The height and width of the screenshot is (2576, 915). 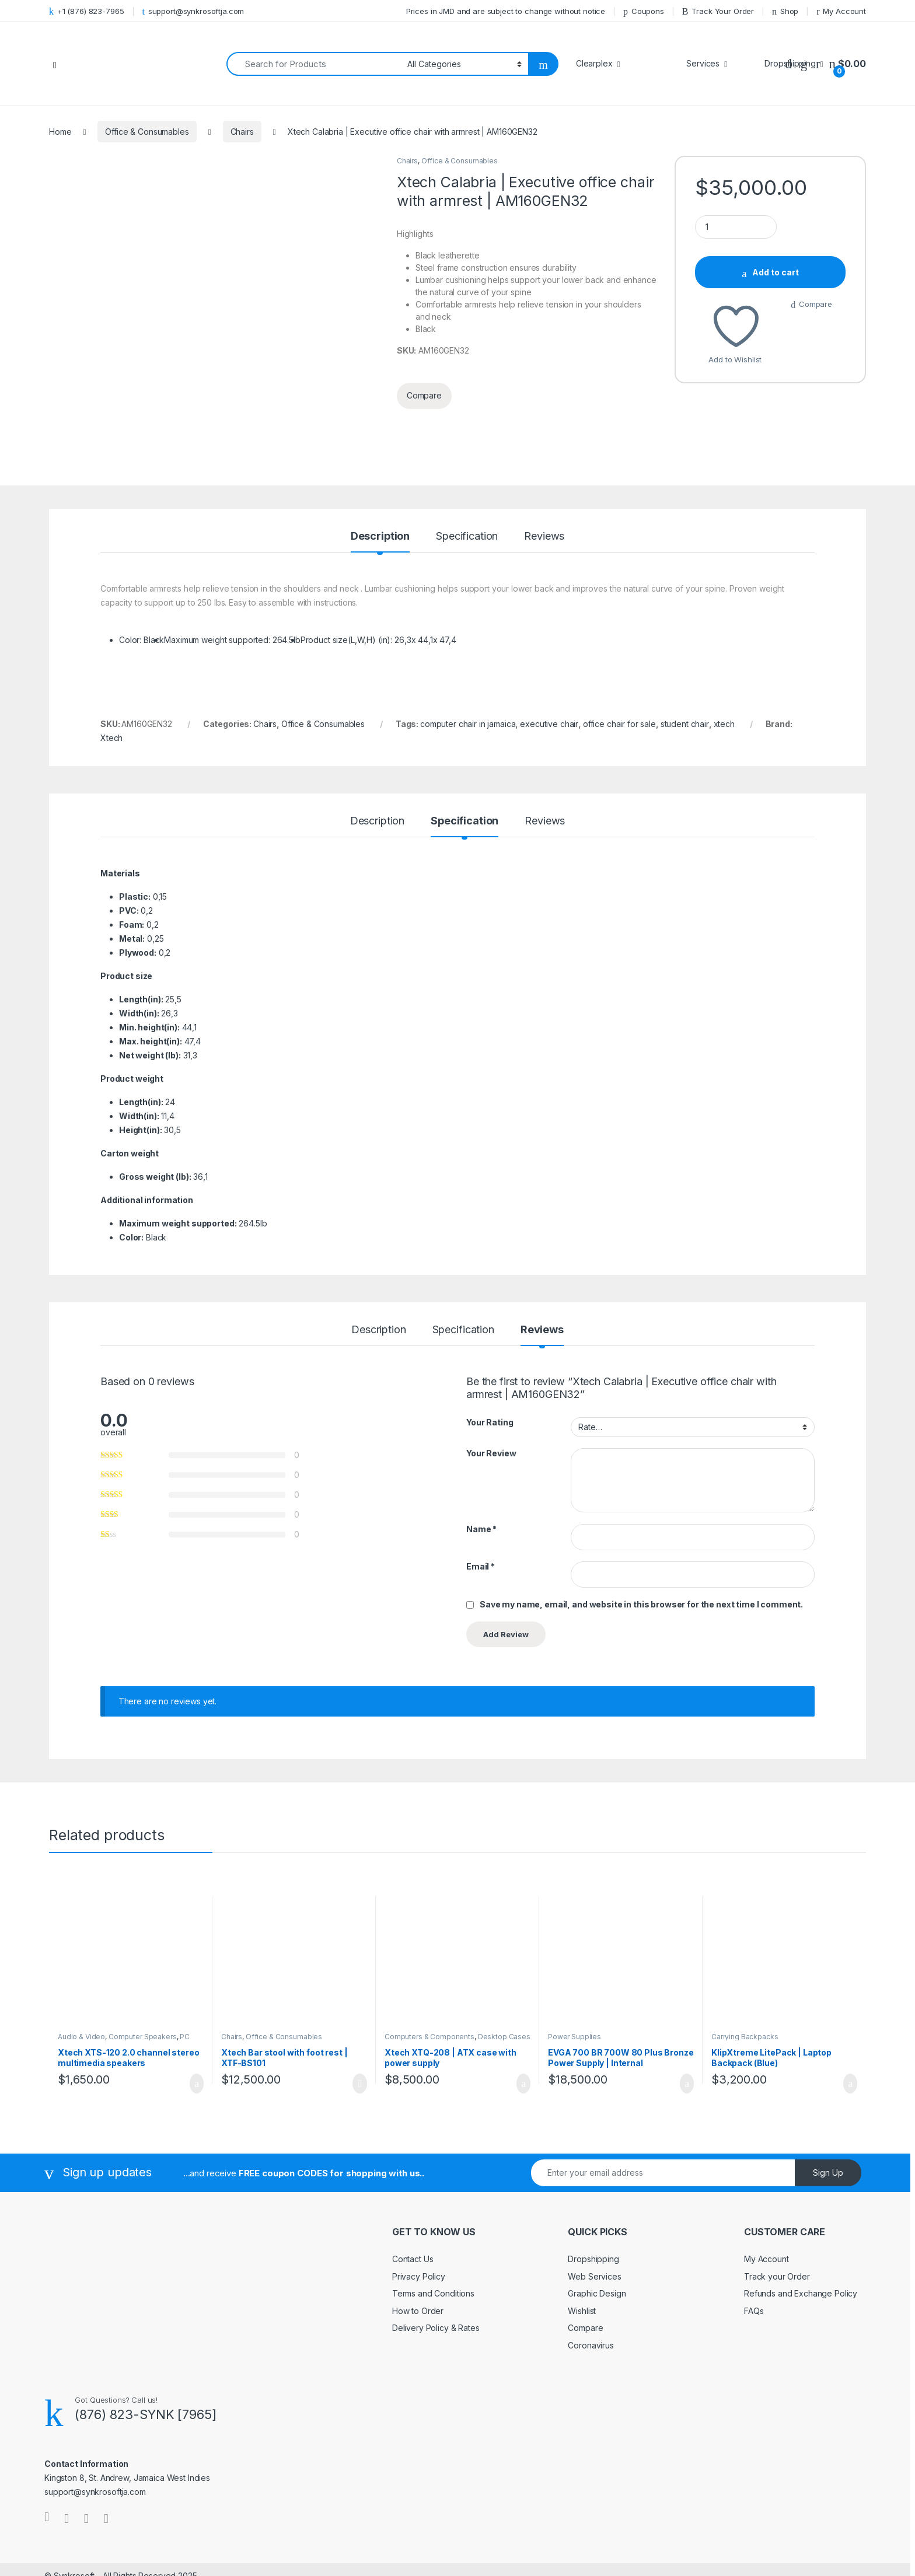 I want to click on Power Supplies, so click(x=574, y=1959).